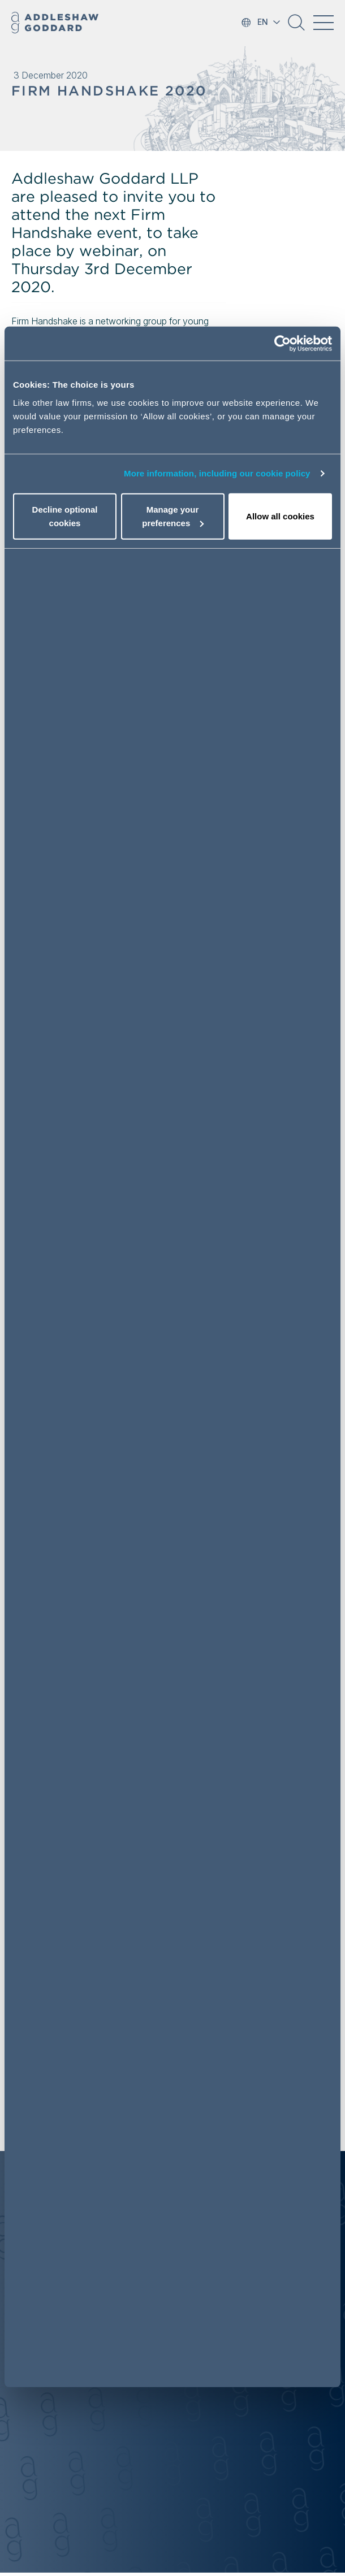 This screenshot has width=345, height=2576. Describe the element at coordinates (280, 516) in the screenshot. I see `Allow all cookies` at that location.